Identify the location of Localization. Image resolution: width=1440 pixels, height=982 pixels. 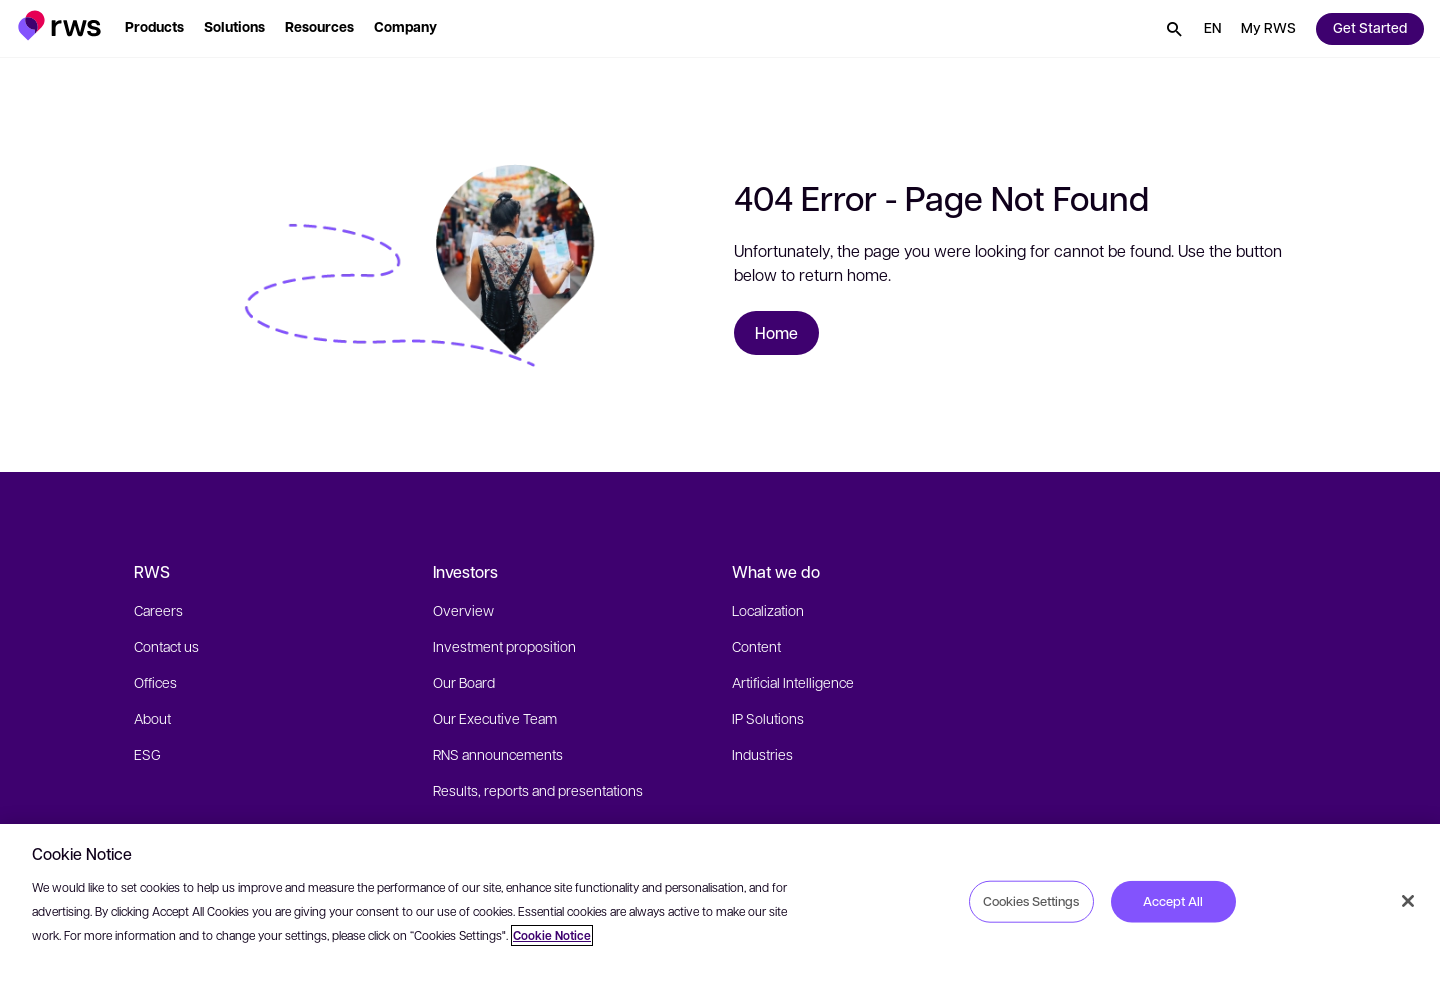
(768, 610).